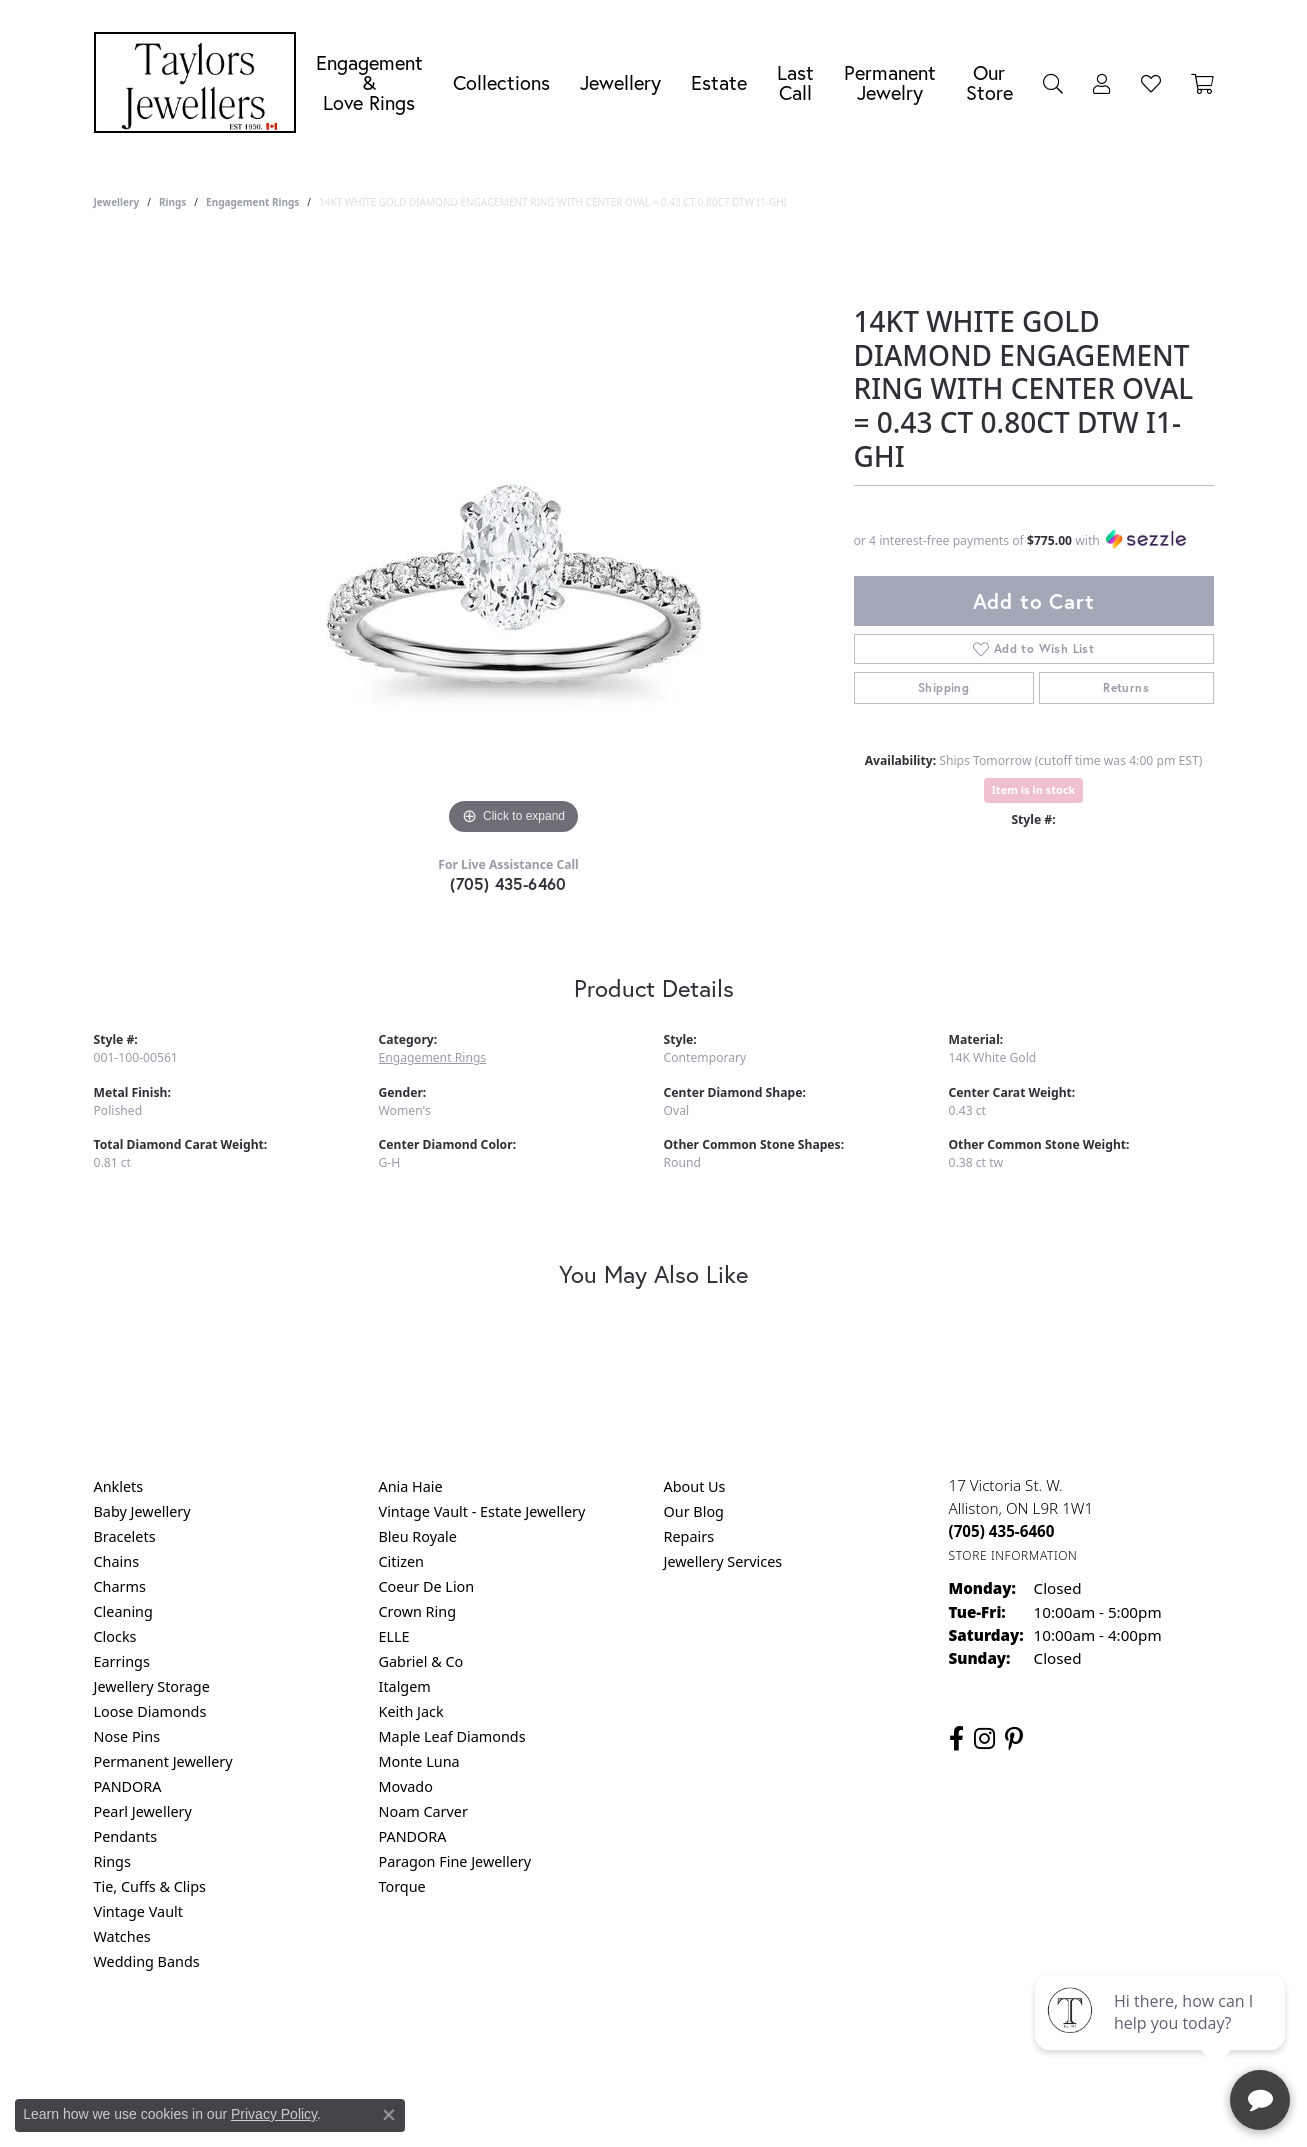 Image resolution: width=1307 pixels, height=2147 pixels. What do you see at coordinates (369, 82) in the screenshot?
I see `Engagement &Love Rings` at bounding box center [369, 82].